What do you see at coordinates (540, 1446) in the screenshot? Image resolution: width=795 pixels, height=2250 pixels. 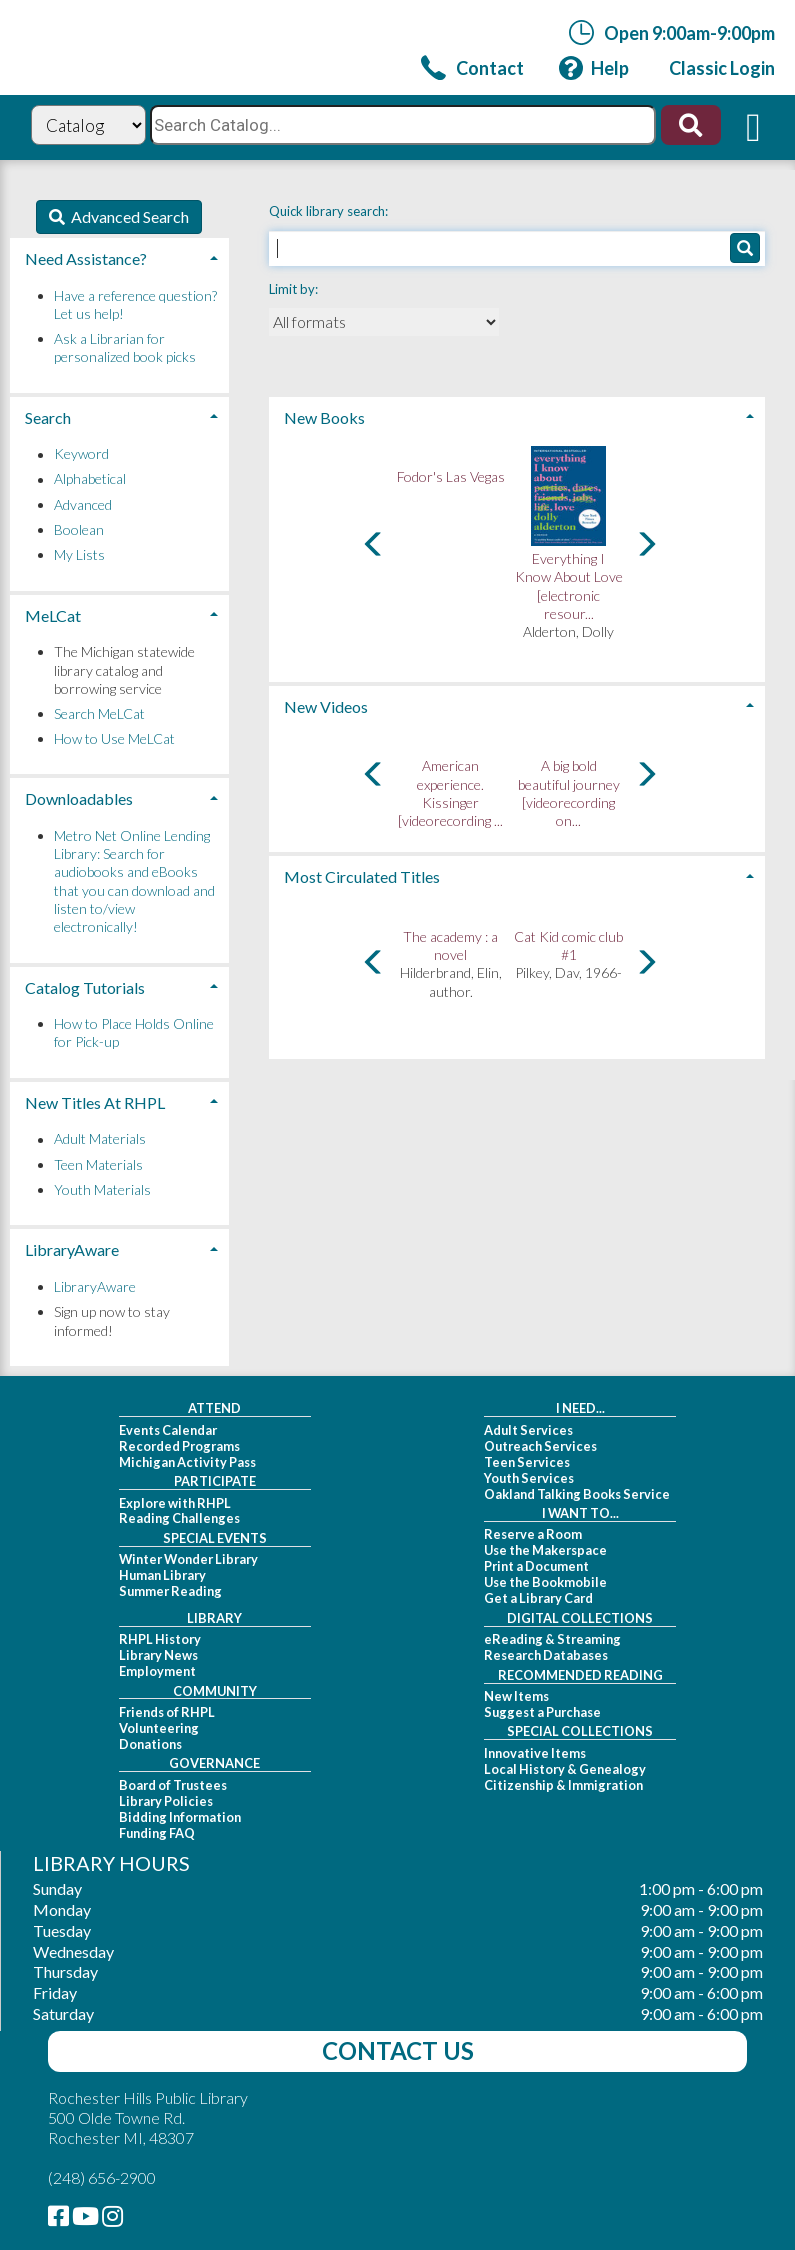 I see `Outreach Services` at bounding box center [540, 1446].